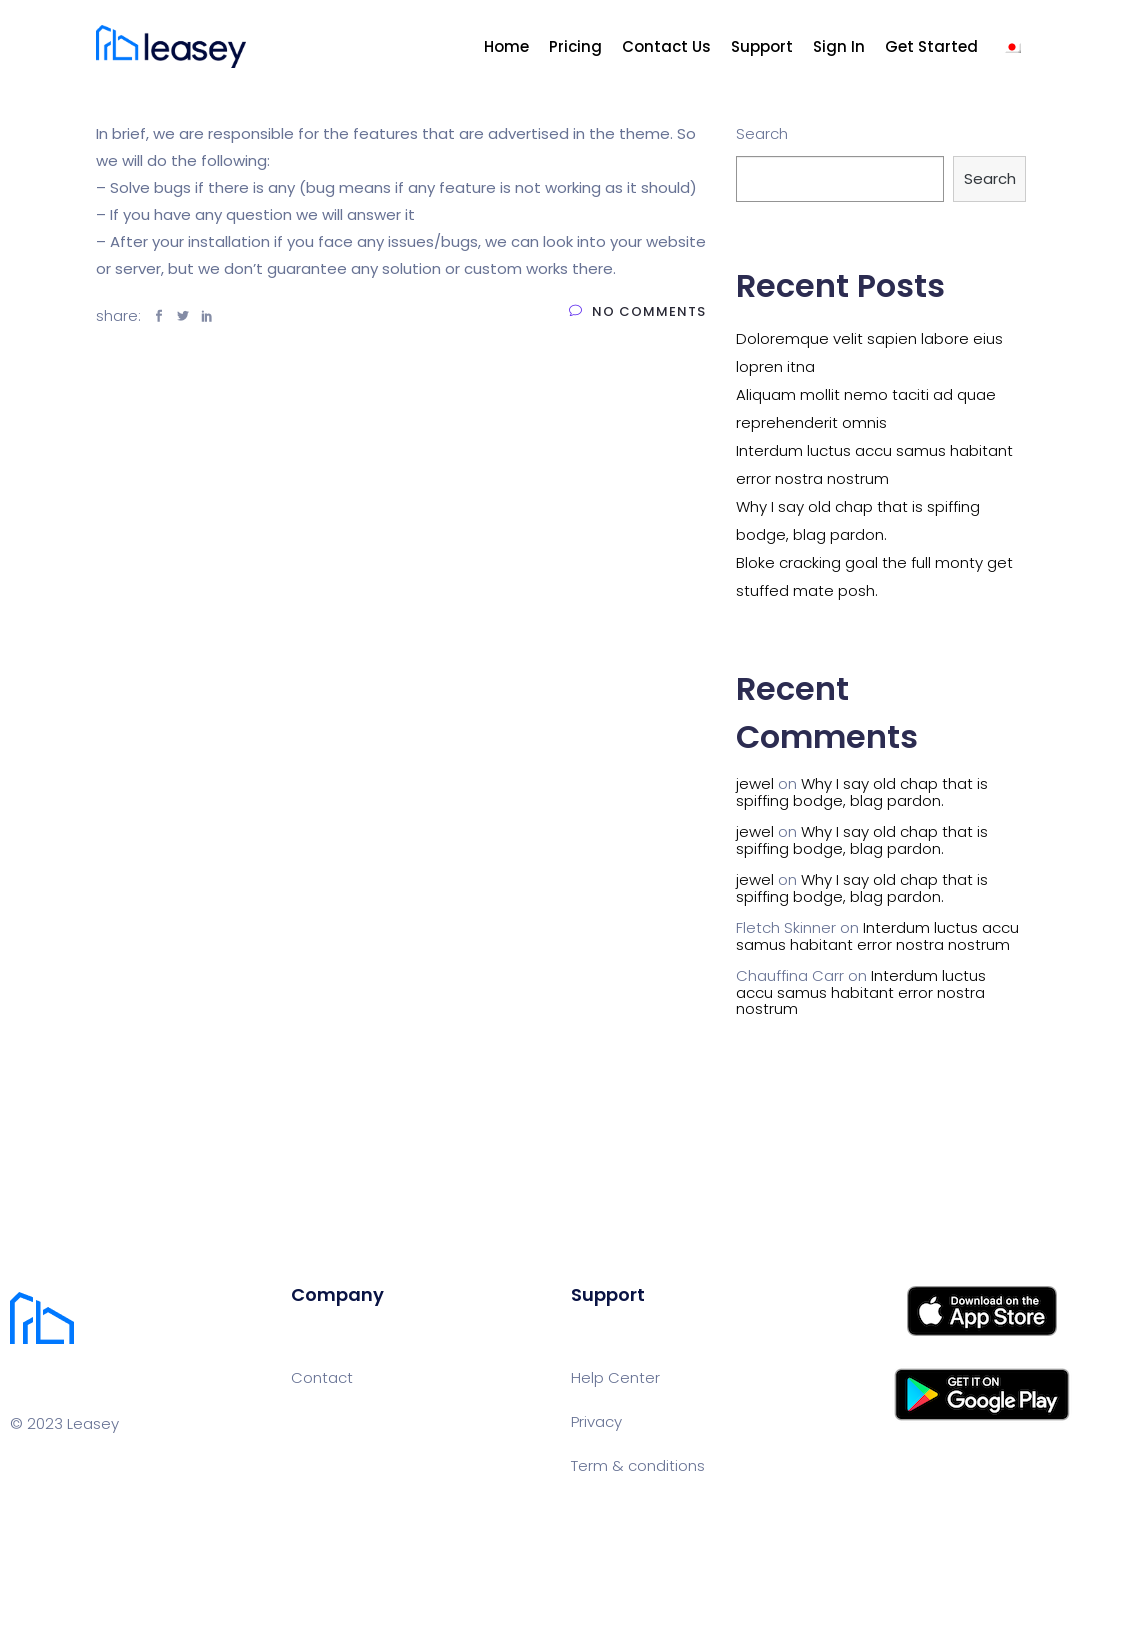 The image size is (1122, 1626). What do you see at coordinates (575, 46) in the screenshot?
I see `Pricing` at bounding box center [575, 46].